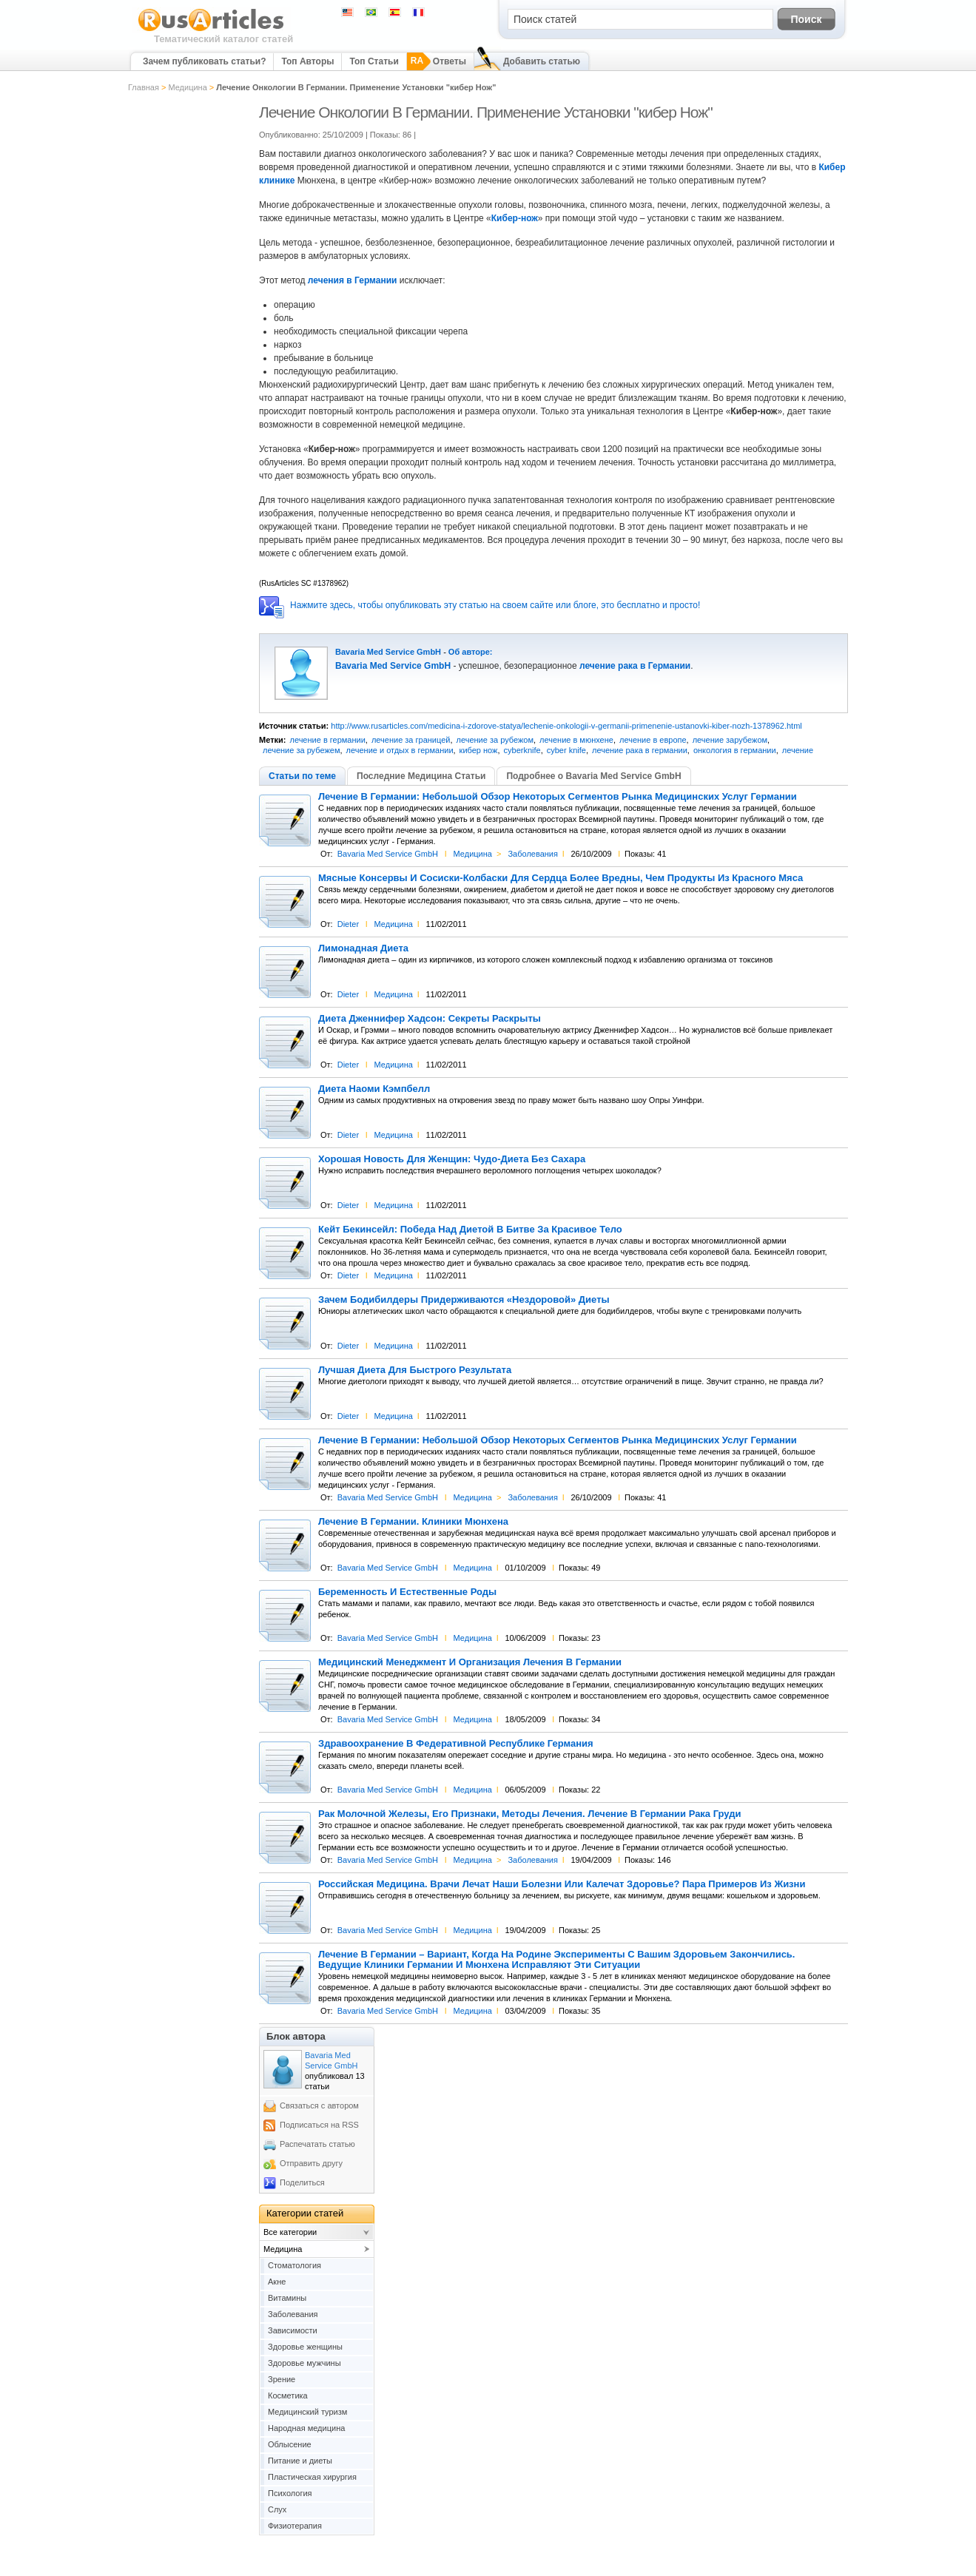 This screenshot has height=2576, width=976. What do you see at coordinates (204, 61) in the screenshot?
I see `Зачем публиковать статьи?` at bounding box center [204, 61].